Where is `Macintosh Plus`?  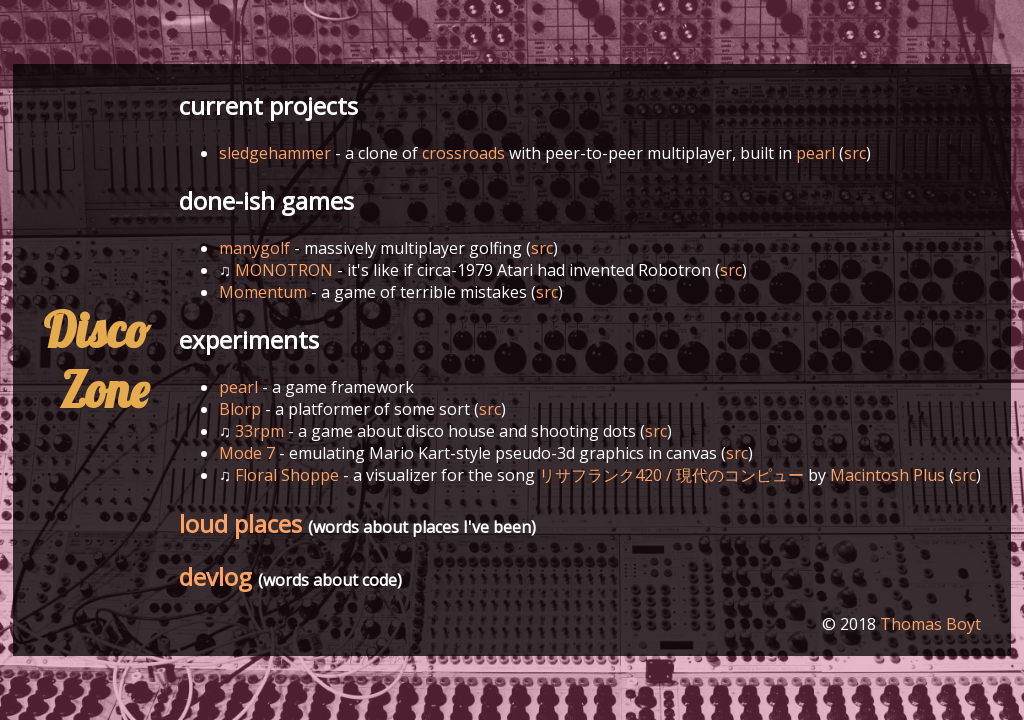
Macintosh Plus is located at coordinates (887, 475).